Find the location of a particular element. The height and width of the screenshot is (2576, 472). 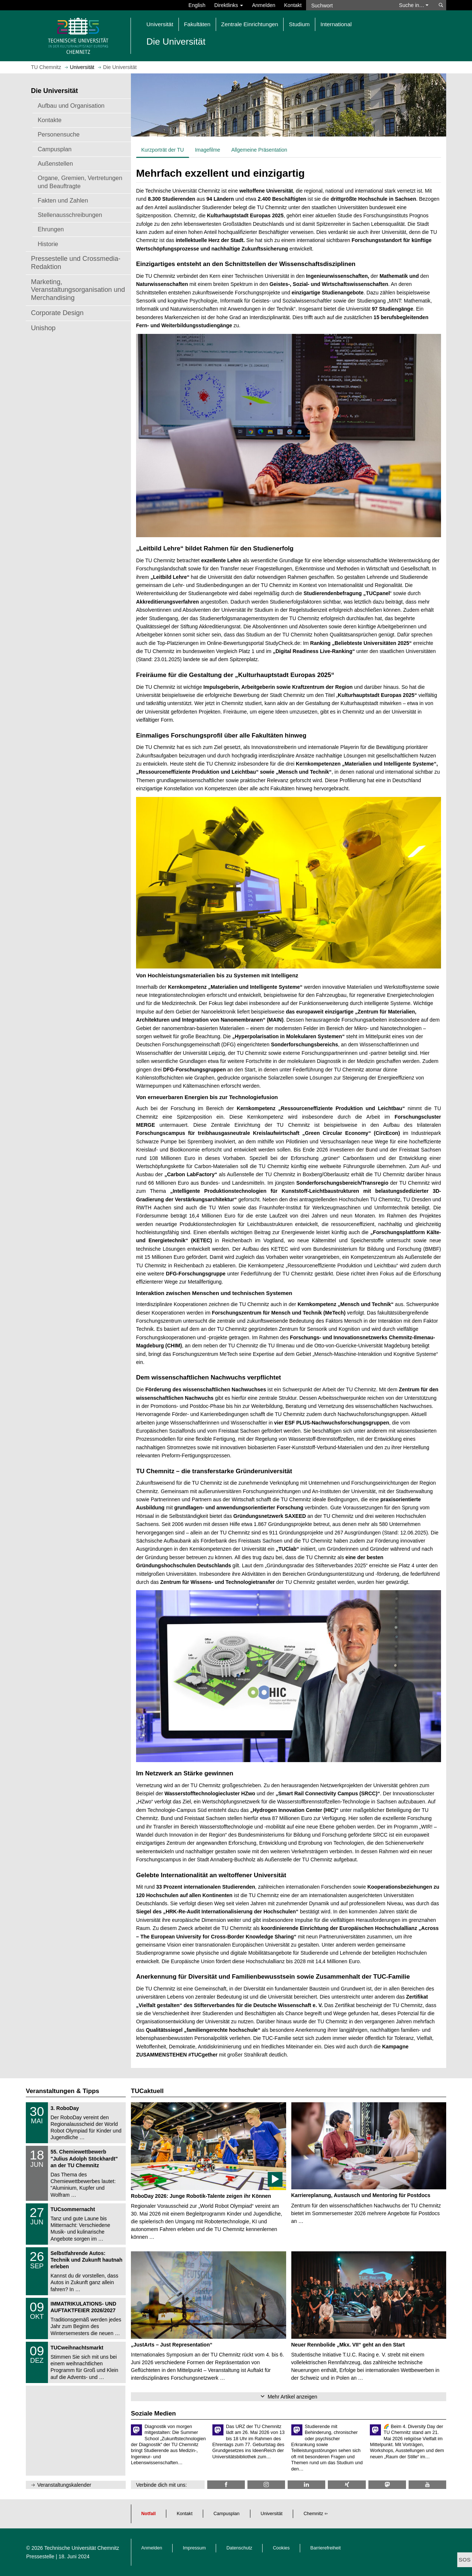

Aufbau und Organisation is located at coordinates (71, 105).